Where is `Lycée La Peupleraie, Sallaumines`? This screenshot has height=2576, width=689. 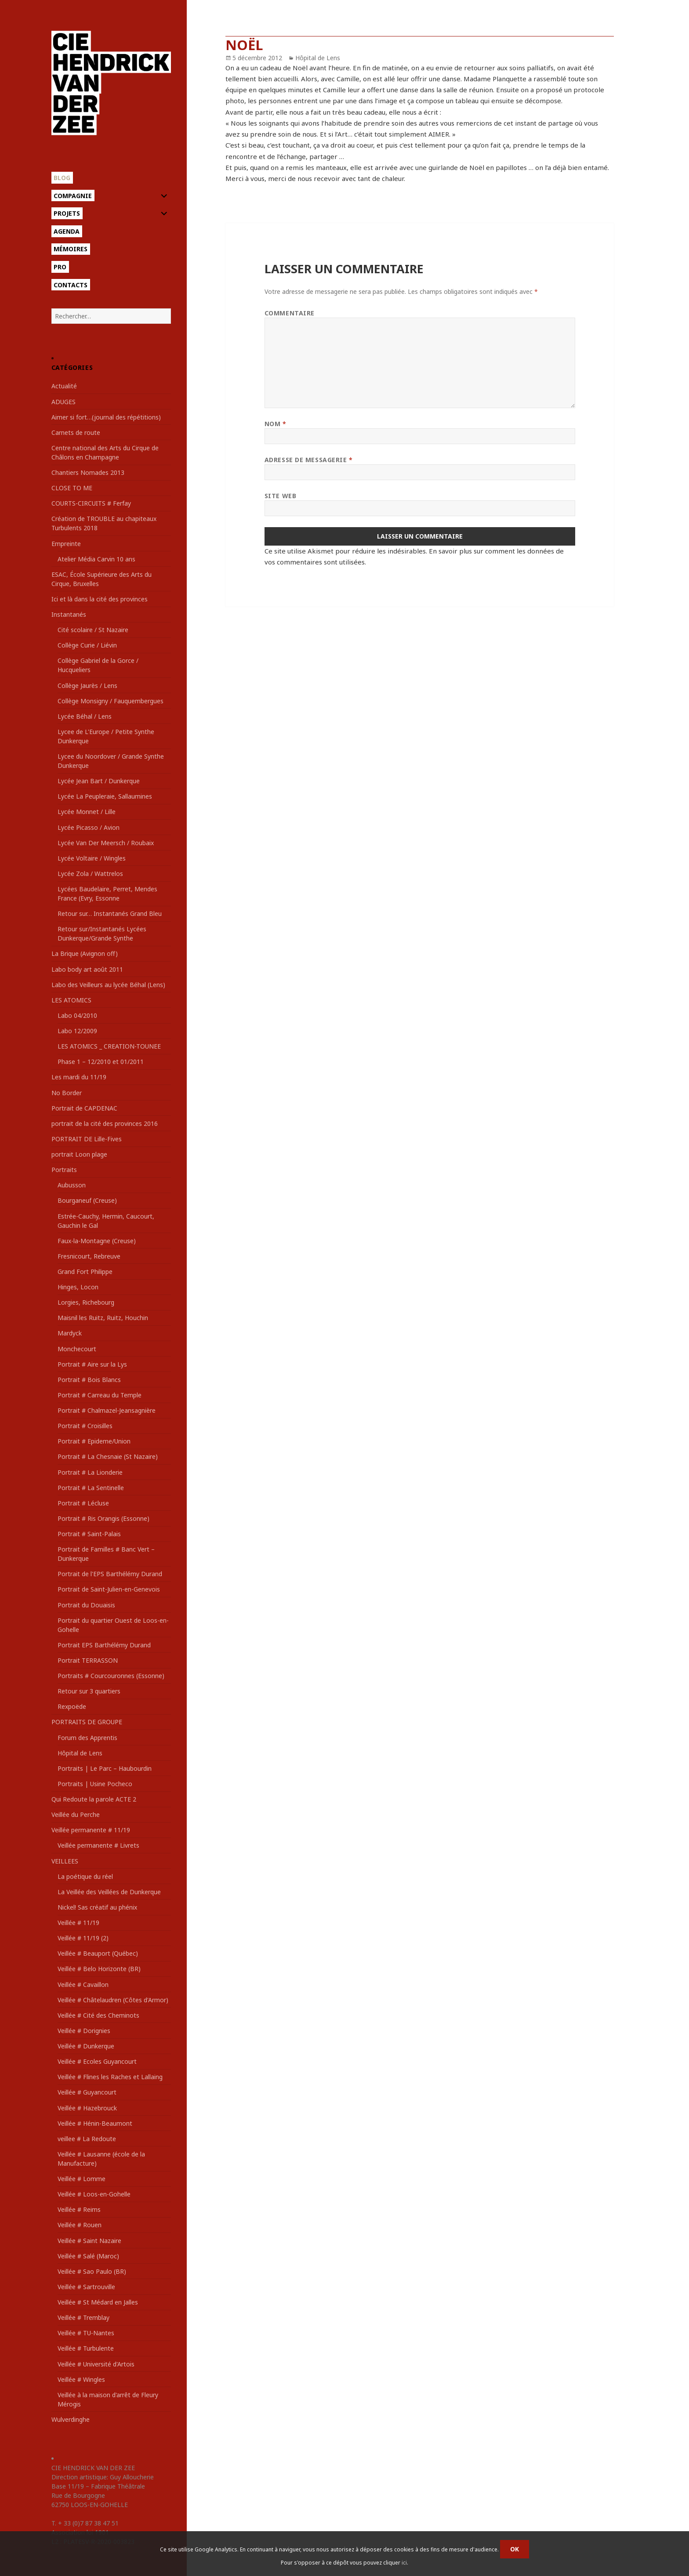
Lycée La Peupleraie, Sallaumines is located at coordinates (105, 796).